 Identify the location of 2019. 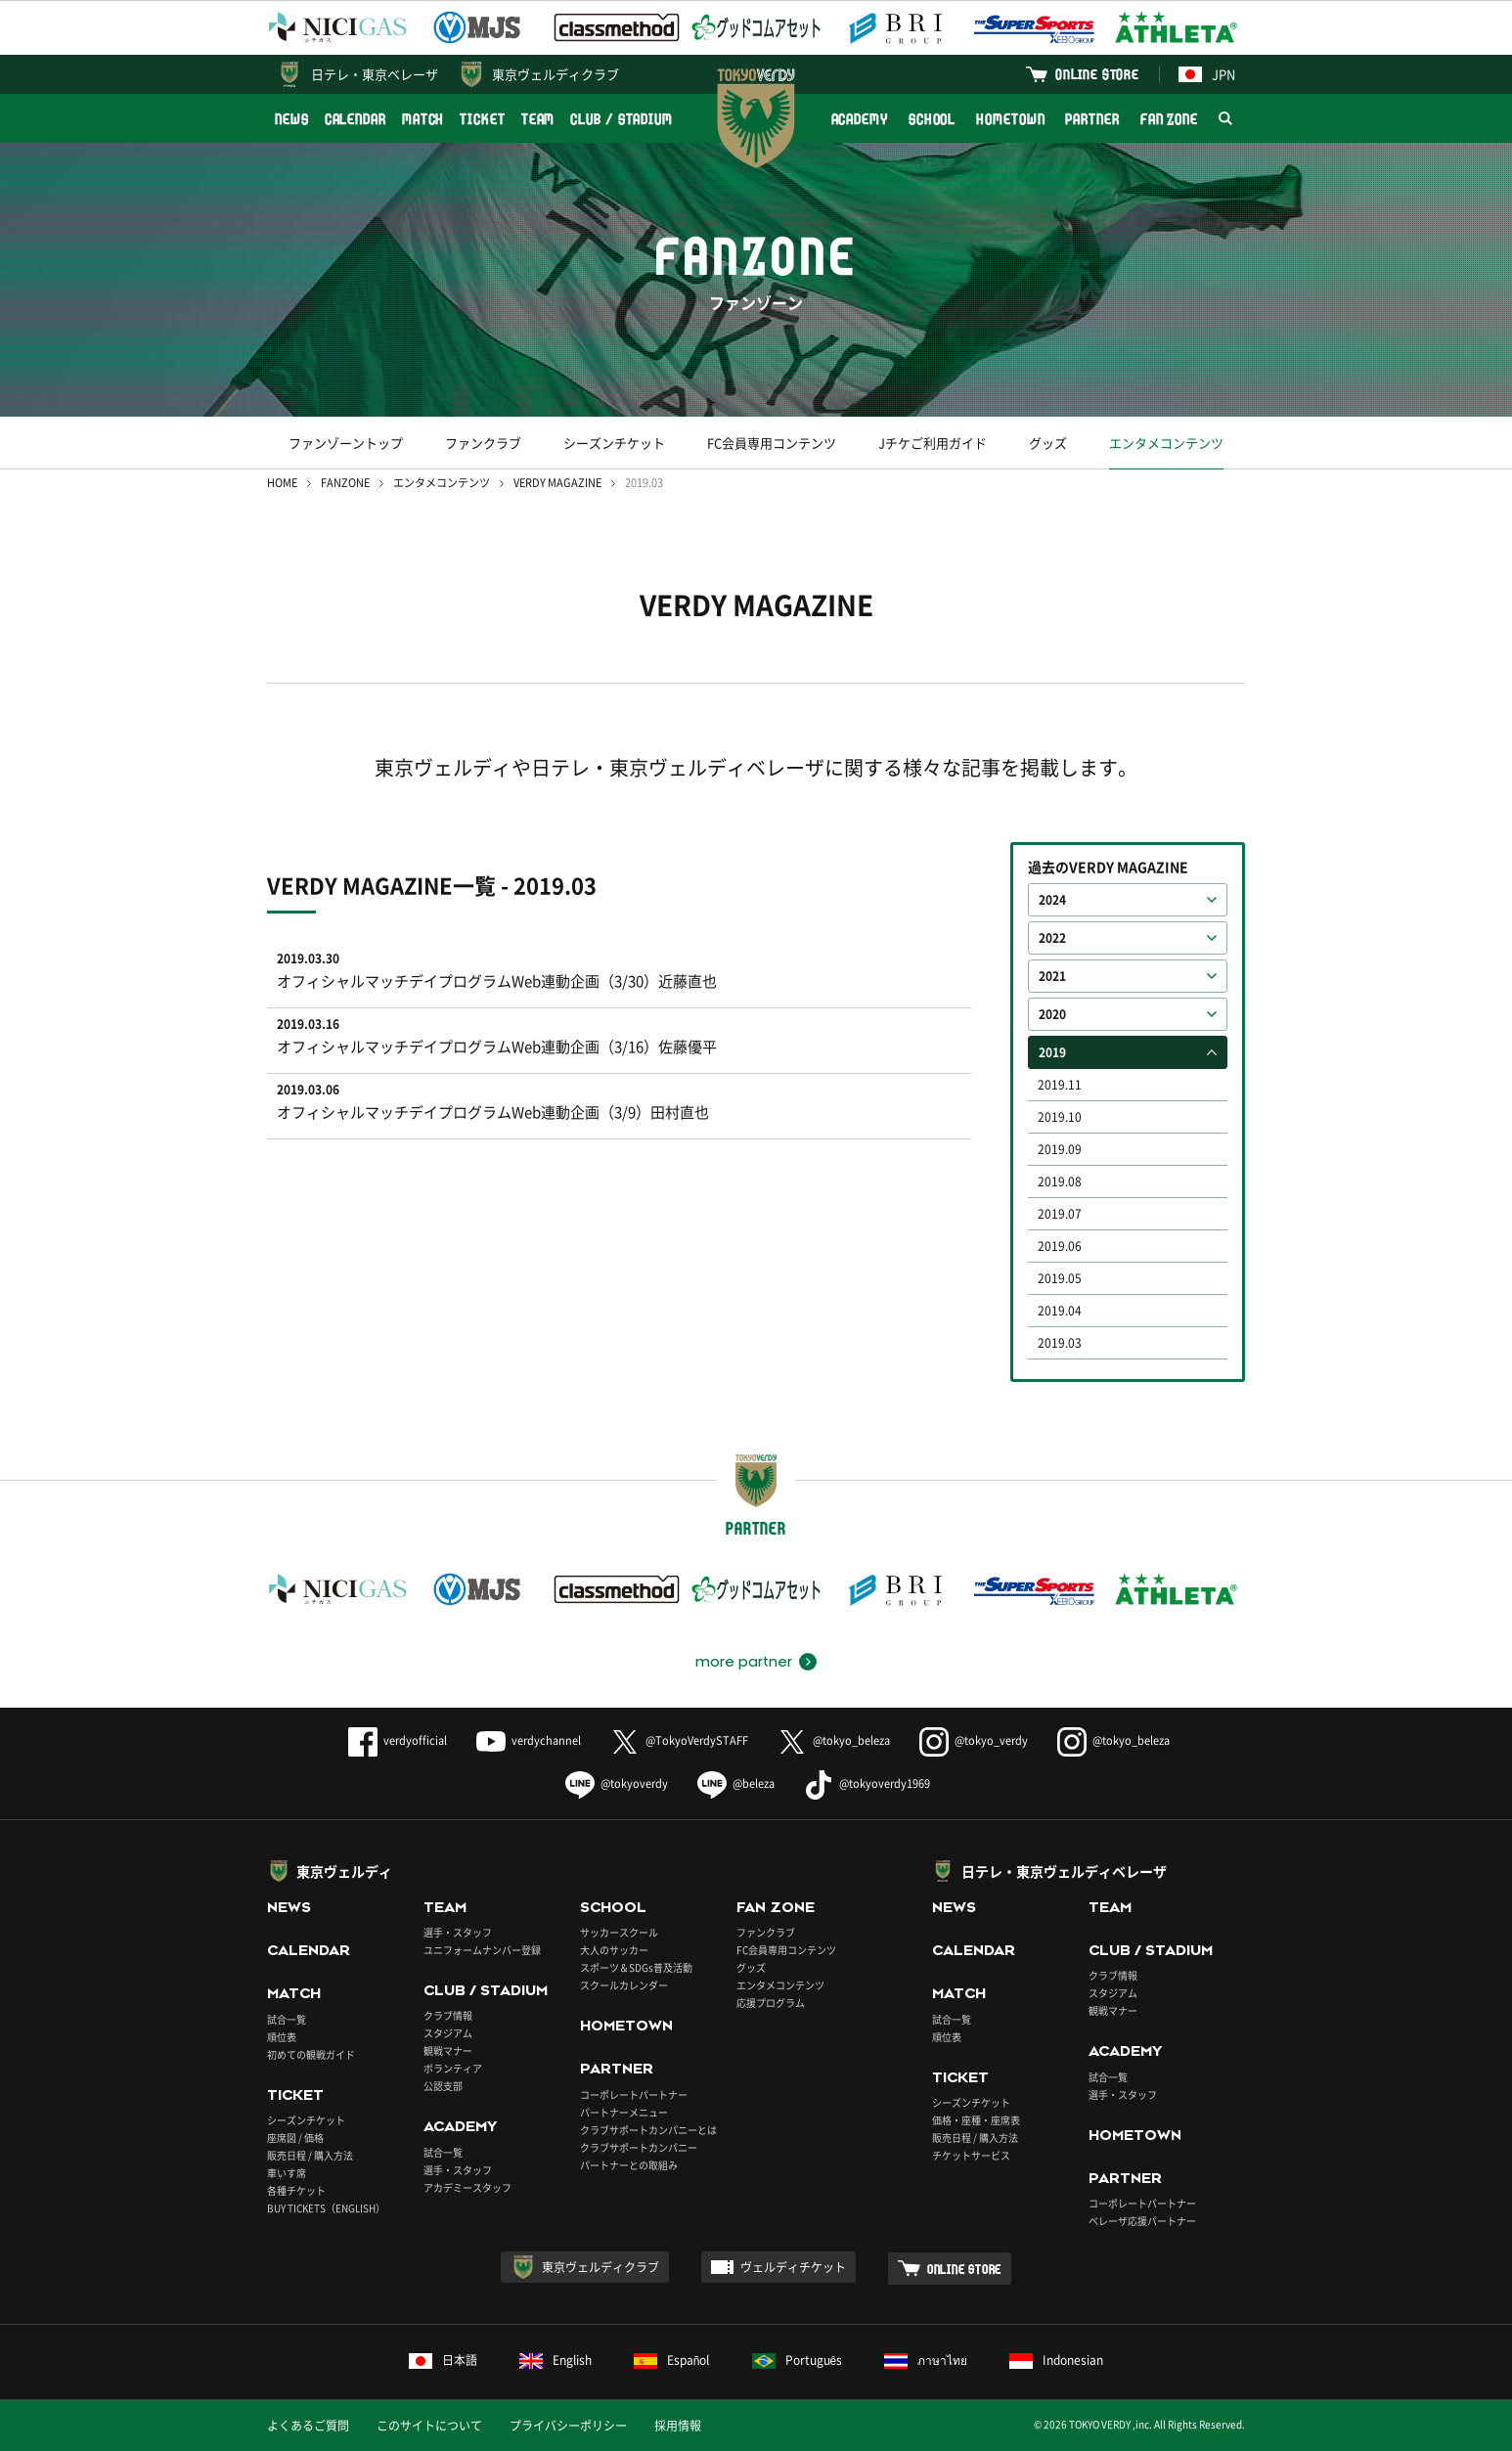
(1052, 1052).